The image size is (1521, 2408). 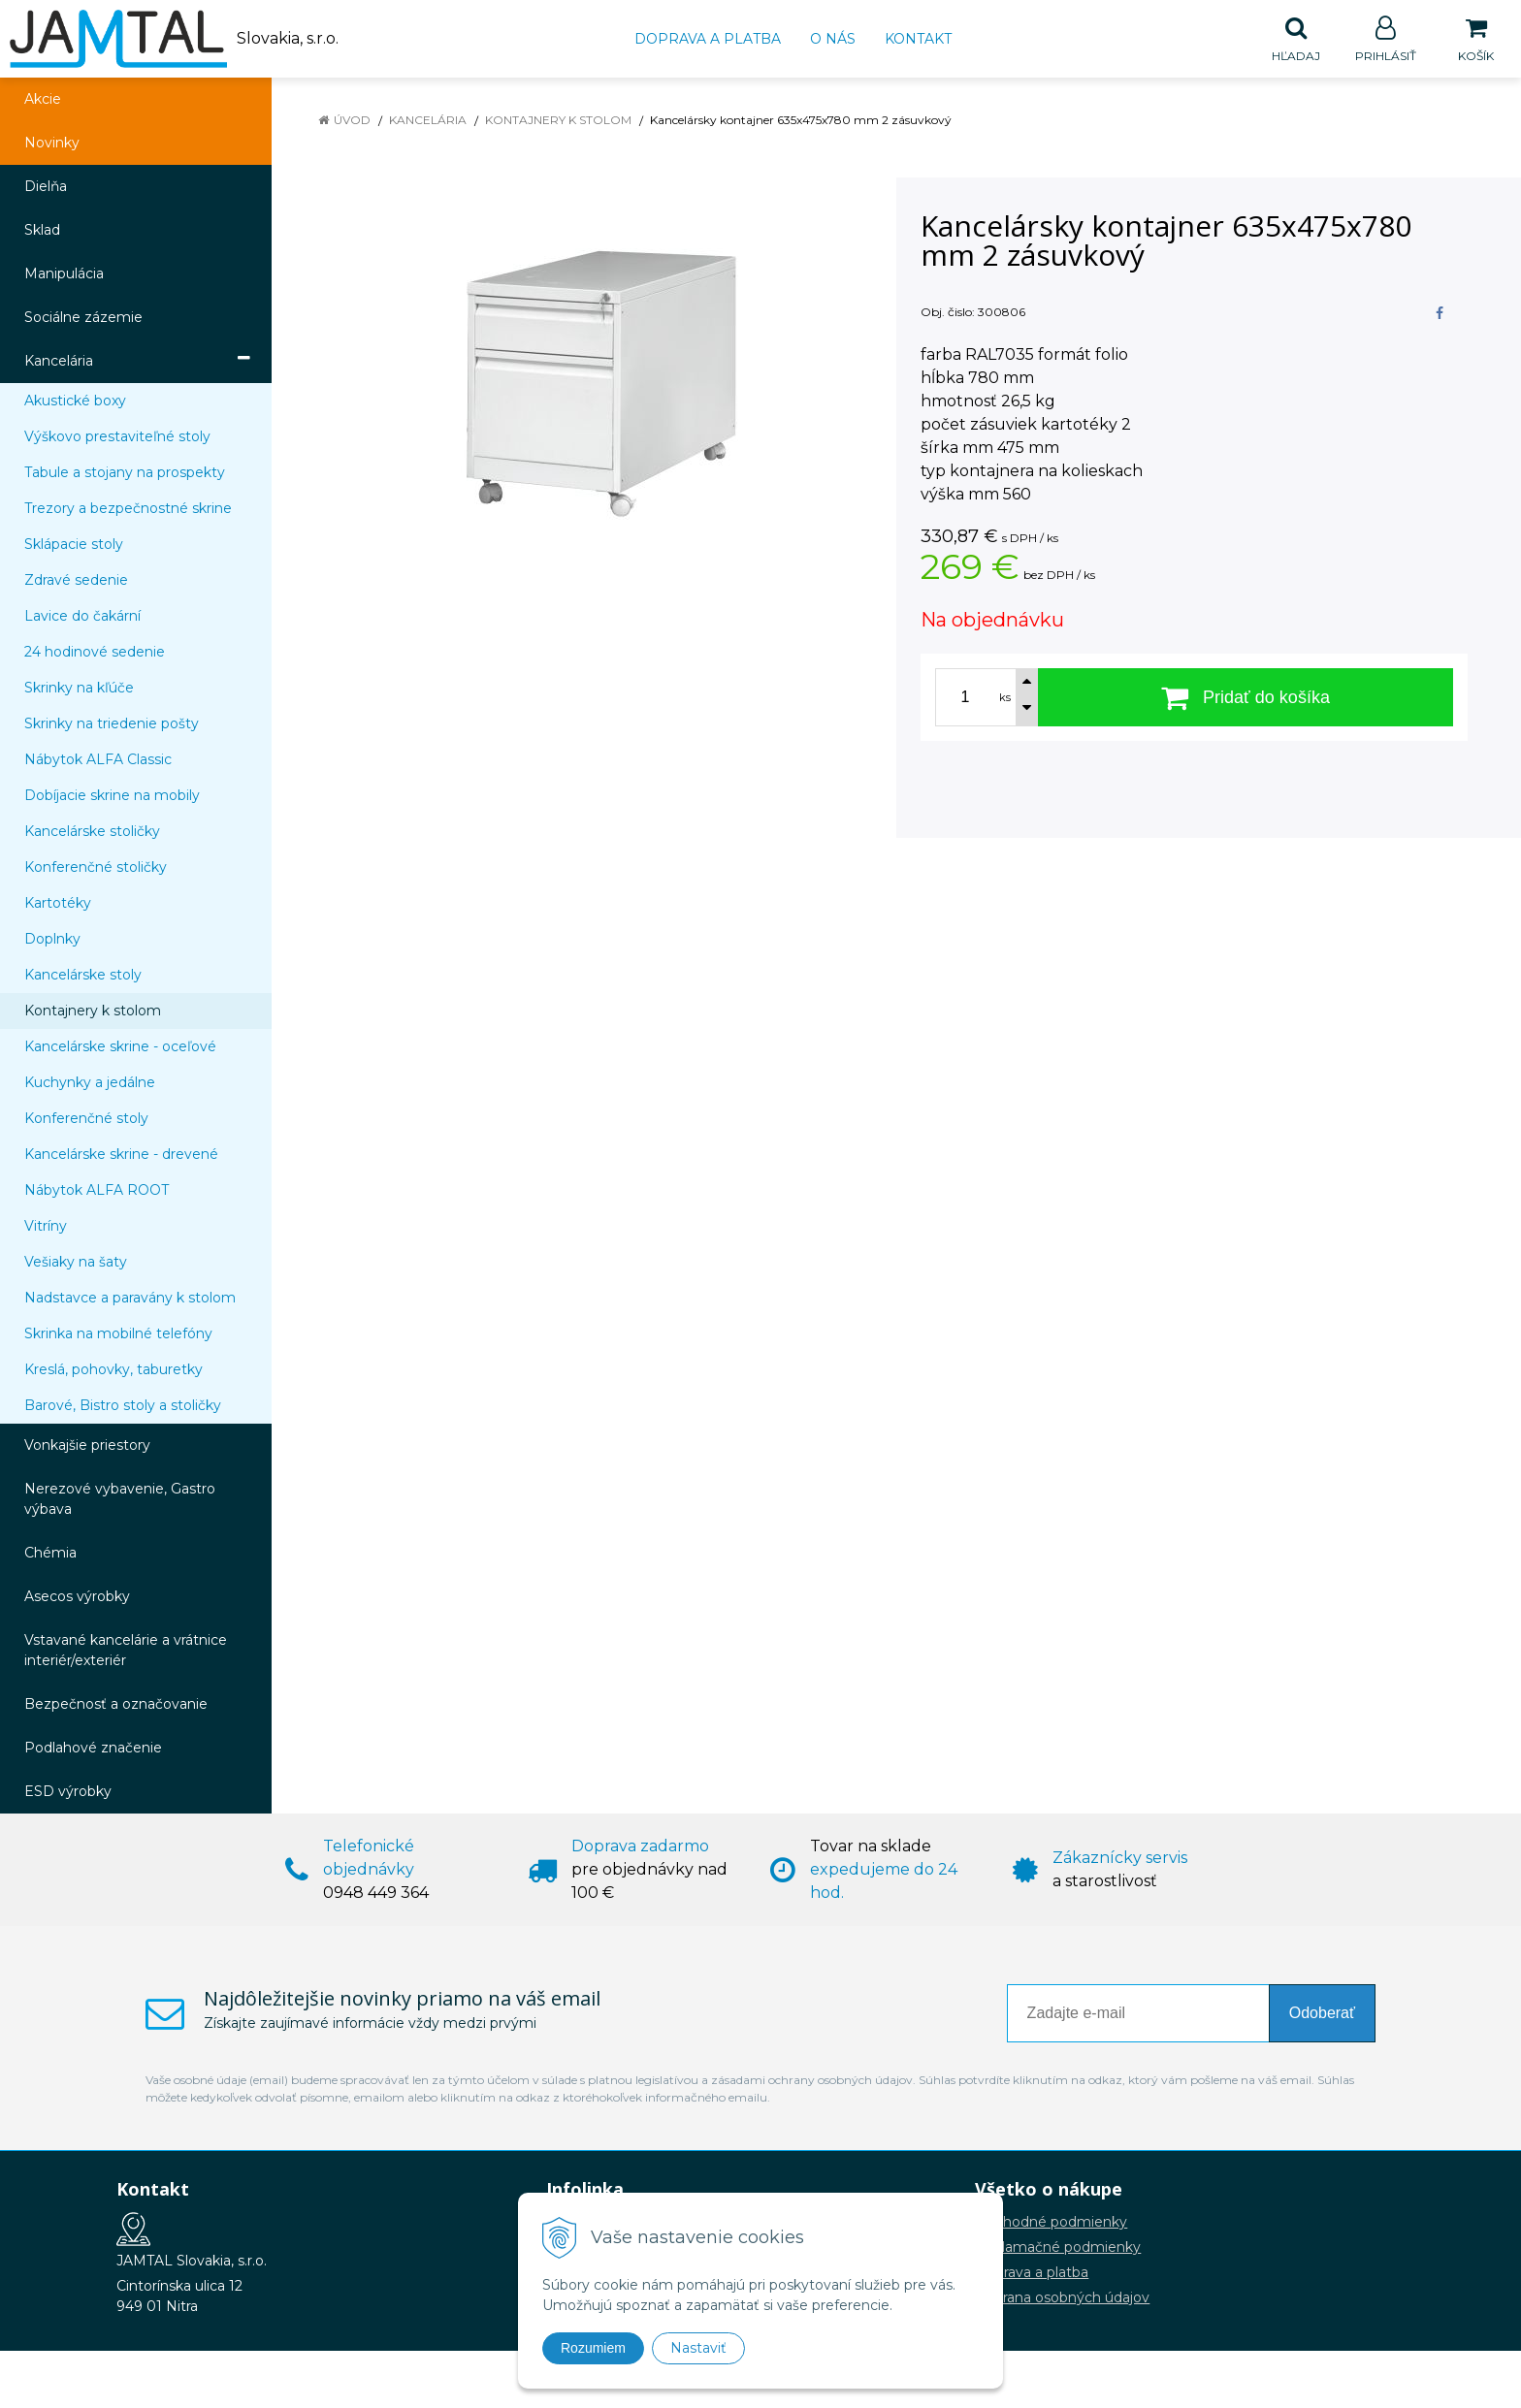 What do you see at coordinates (1062, 2298) in the screenshot?
I see `Ochrana osobných údajov` at bounding box center [1062, 2298].